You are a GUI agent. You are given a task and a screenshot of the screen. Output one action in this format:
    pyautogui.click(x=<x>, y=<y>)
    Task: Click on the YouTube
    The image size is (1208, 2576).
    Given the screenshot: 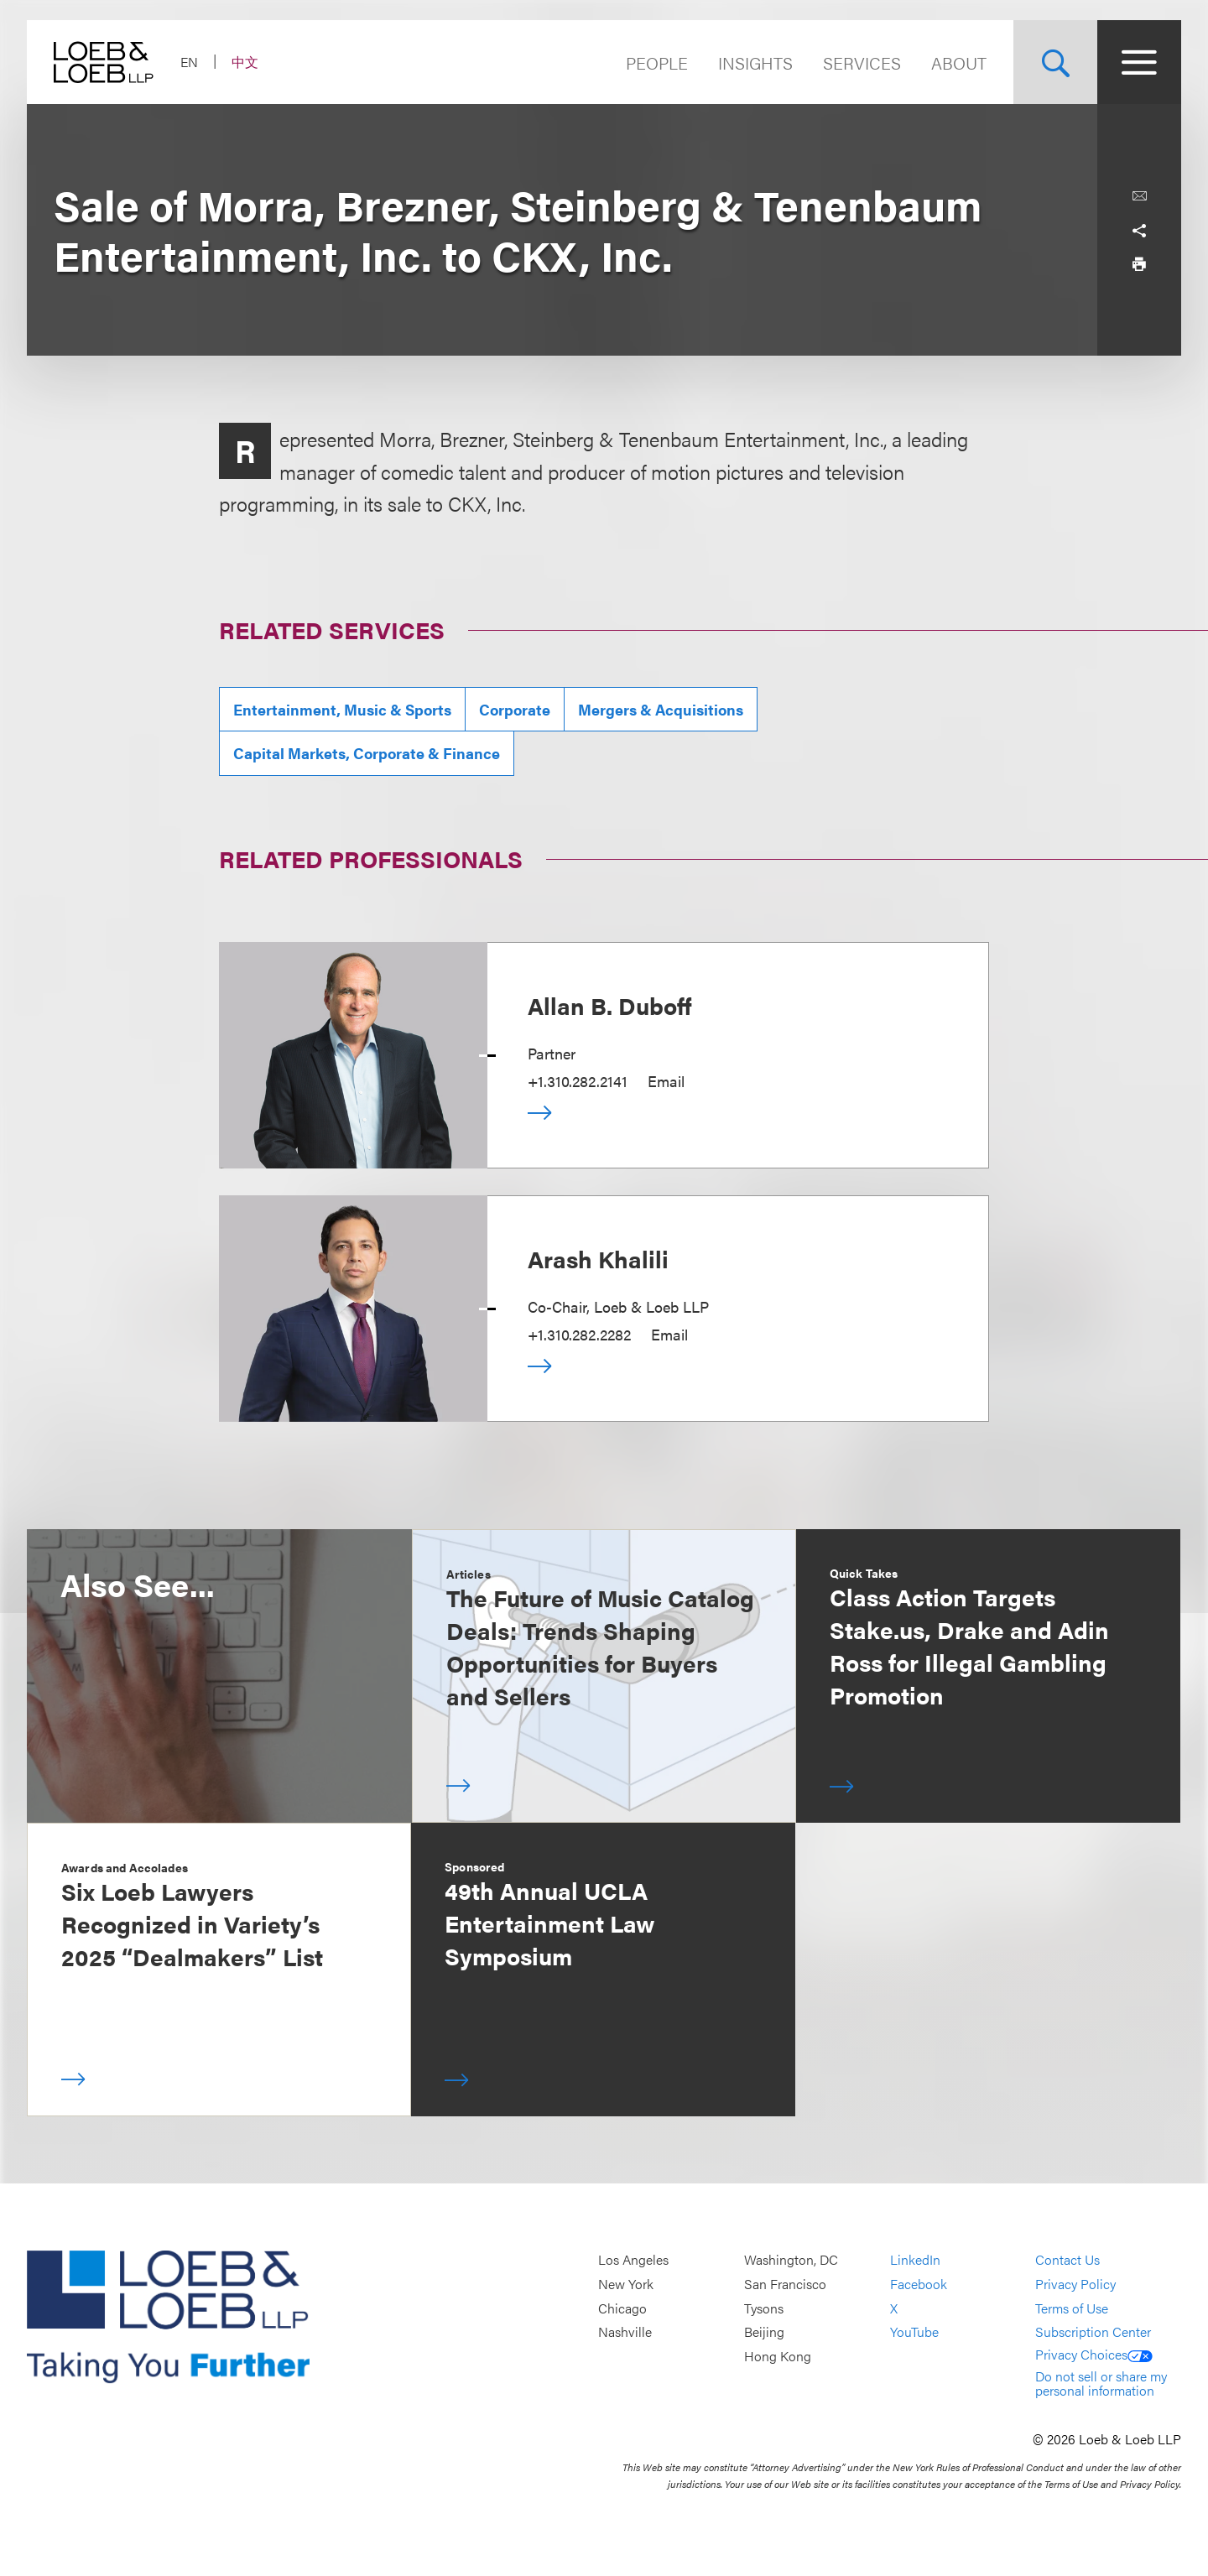 What is the action you would take?
    pyautogui.click(x=914, y=2331)
    